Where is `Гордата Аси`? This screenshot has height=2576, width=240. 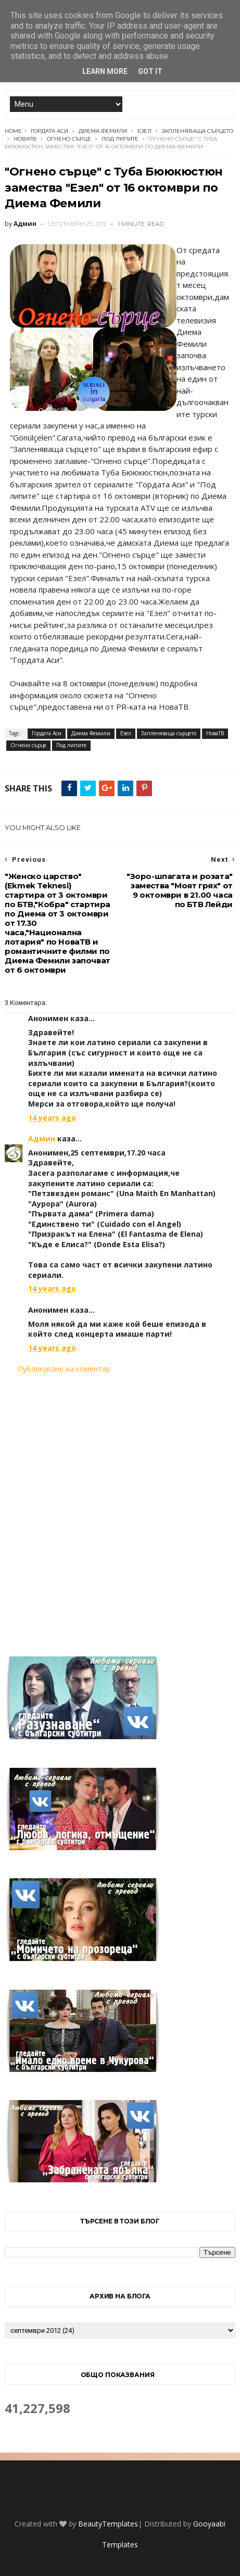 Гордата Аси is located at coordinates (49, 131).